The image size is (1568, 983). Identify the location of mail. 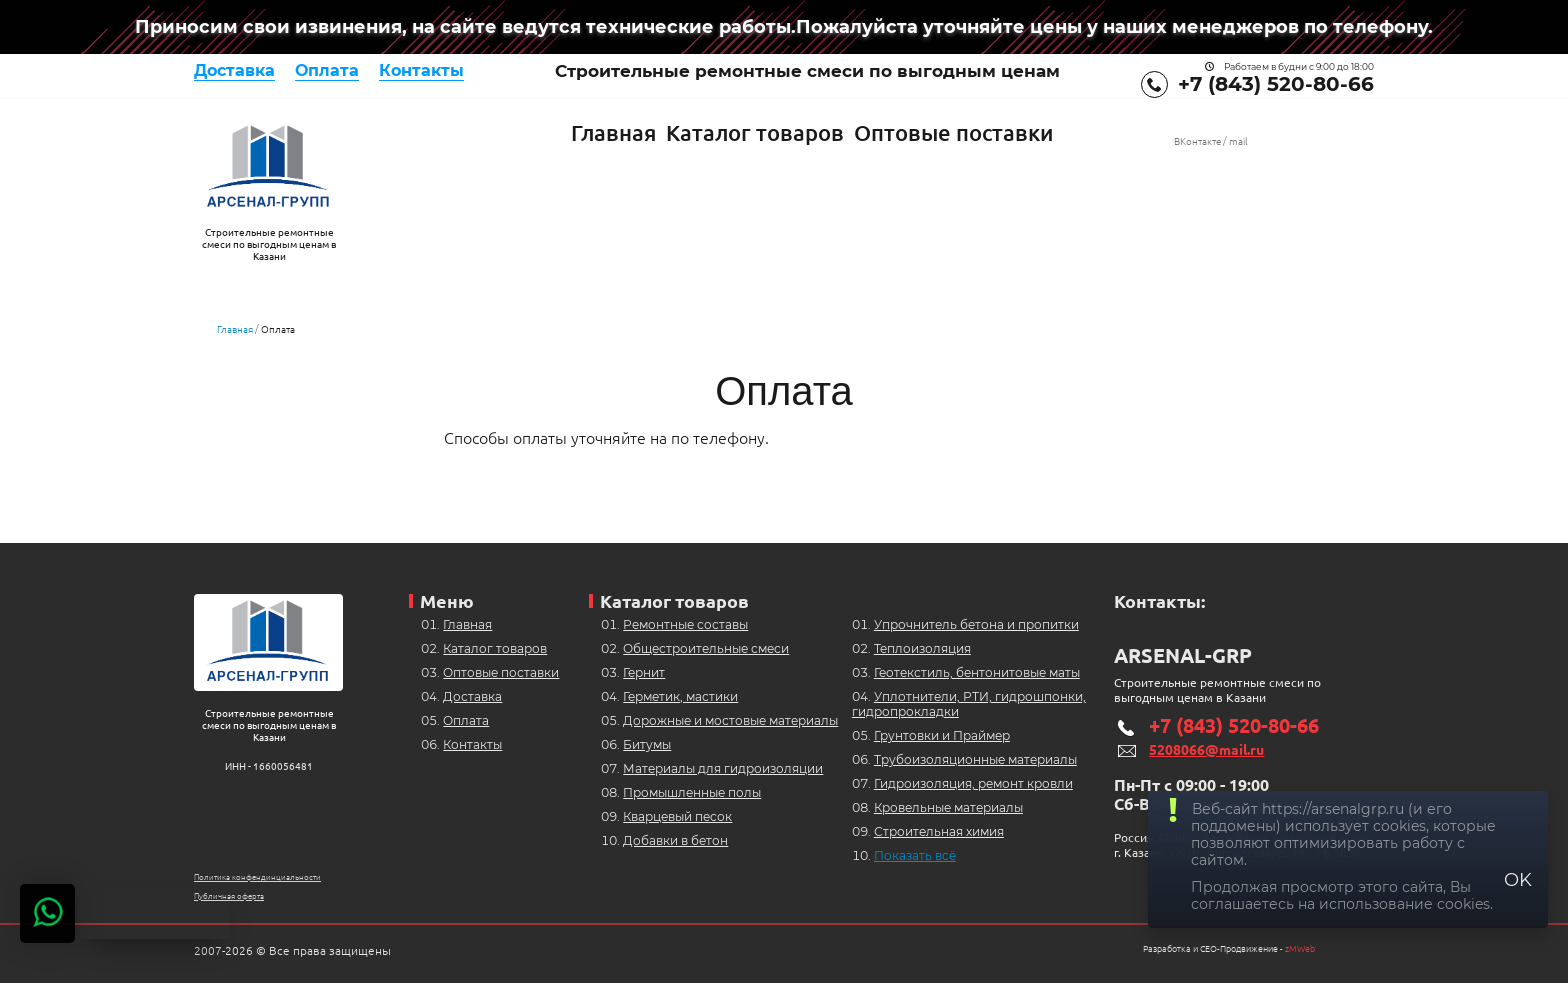
(1238, 141).